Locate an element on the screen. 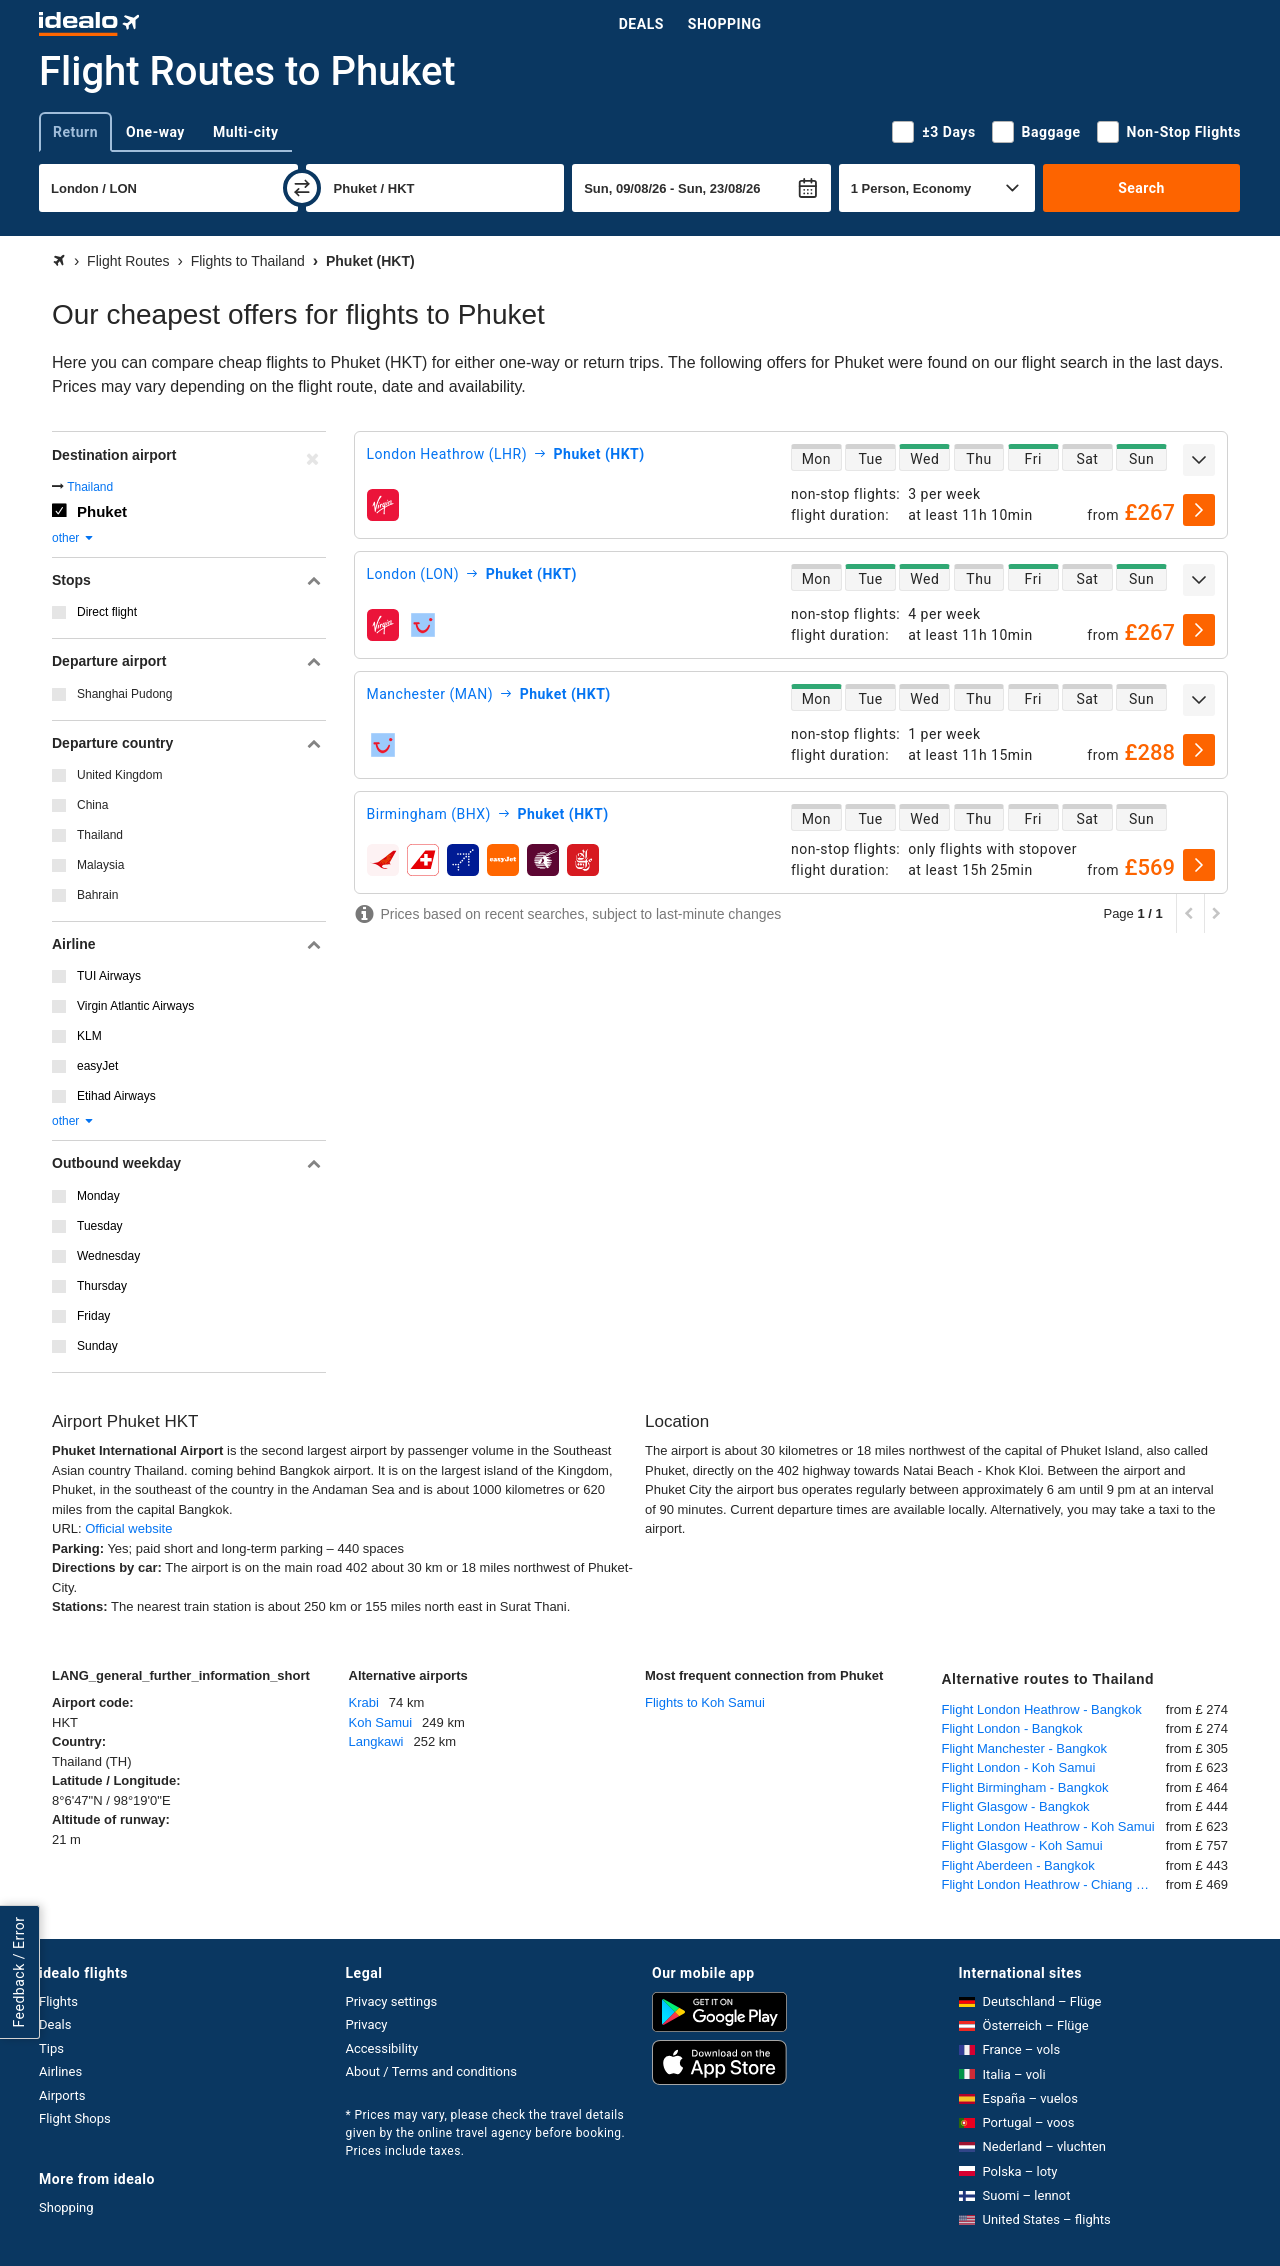 The height and width of the screenshot is (2266, 1280). Flight Shops is located at coordinates (75, 2118).